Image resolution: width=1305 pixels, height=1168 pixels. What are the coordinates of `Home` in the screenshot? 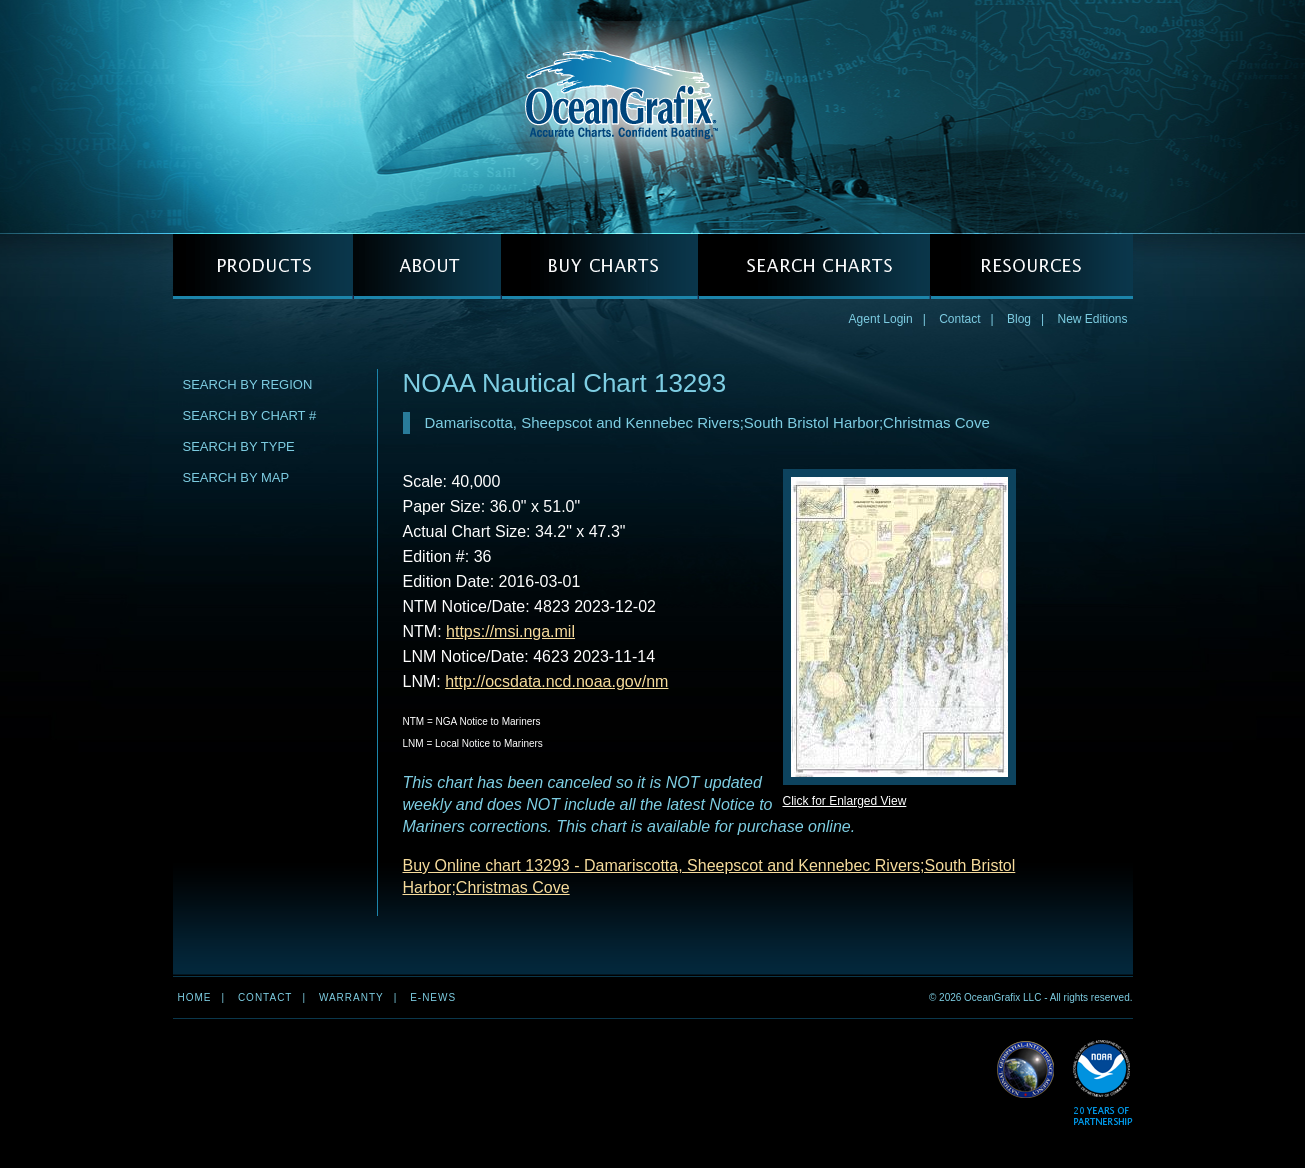 It's located at (195, 997).